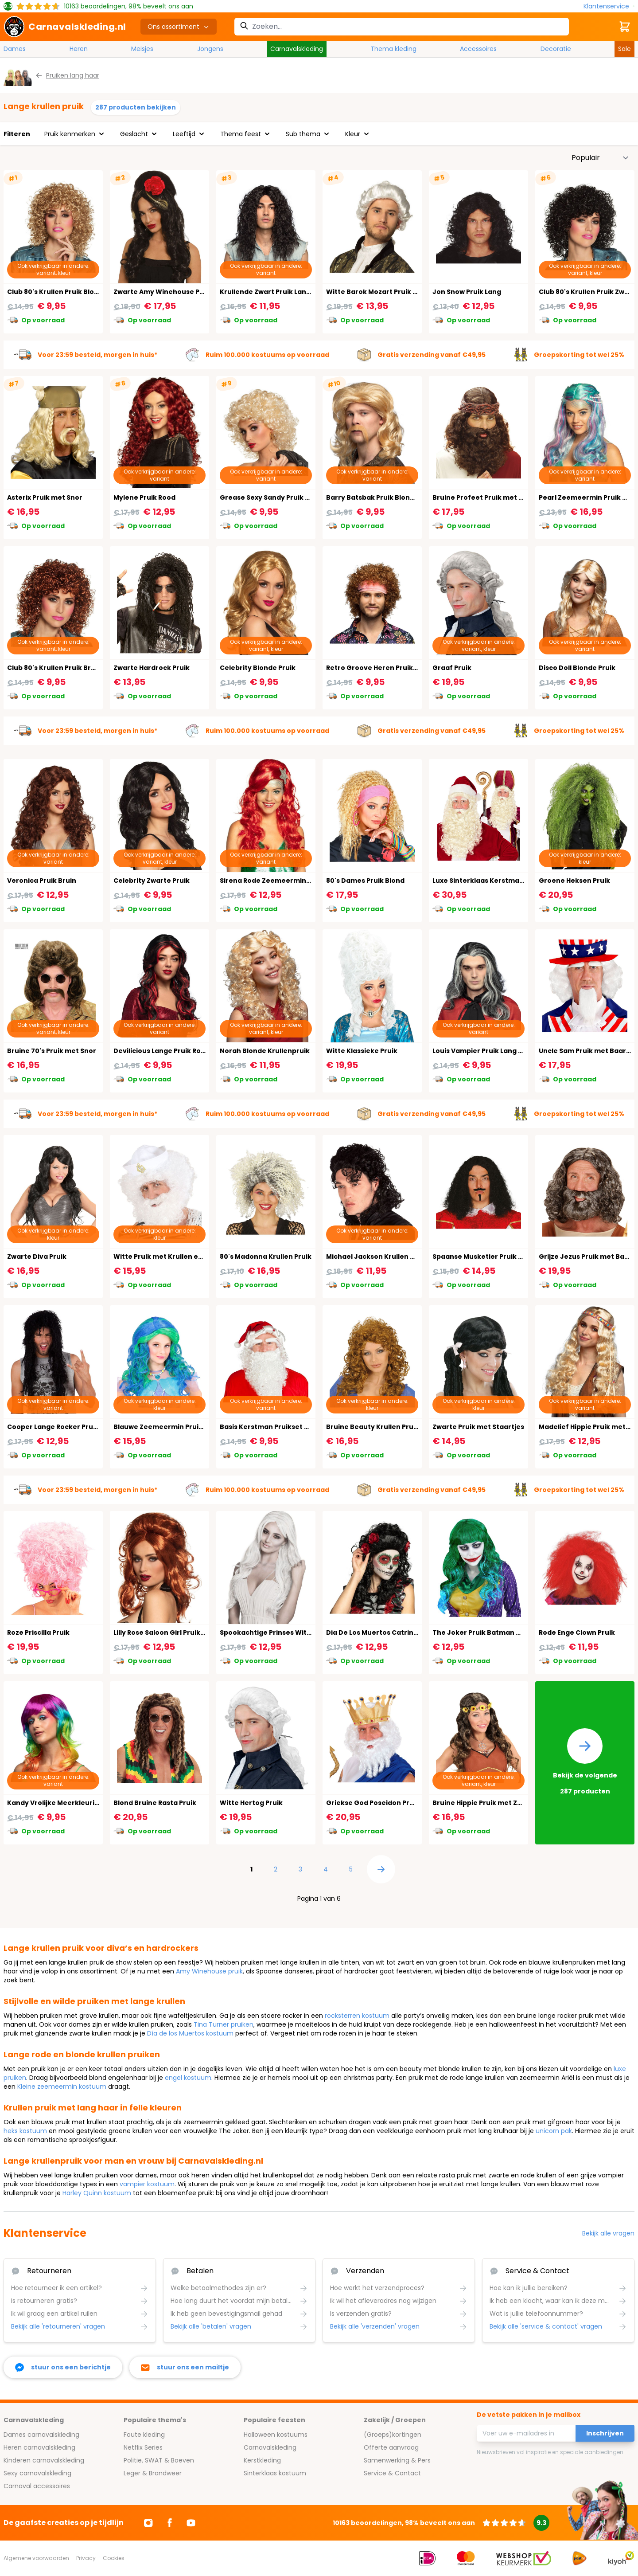 This screenshot has width=638, height=2576. Describe the element at coordinates (135, 107) in the screenshot. I see `287 producten bekijken` at that location.